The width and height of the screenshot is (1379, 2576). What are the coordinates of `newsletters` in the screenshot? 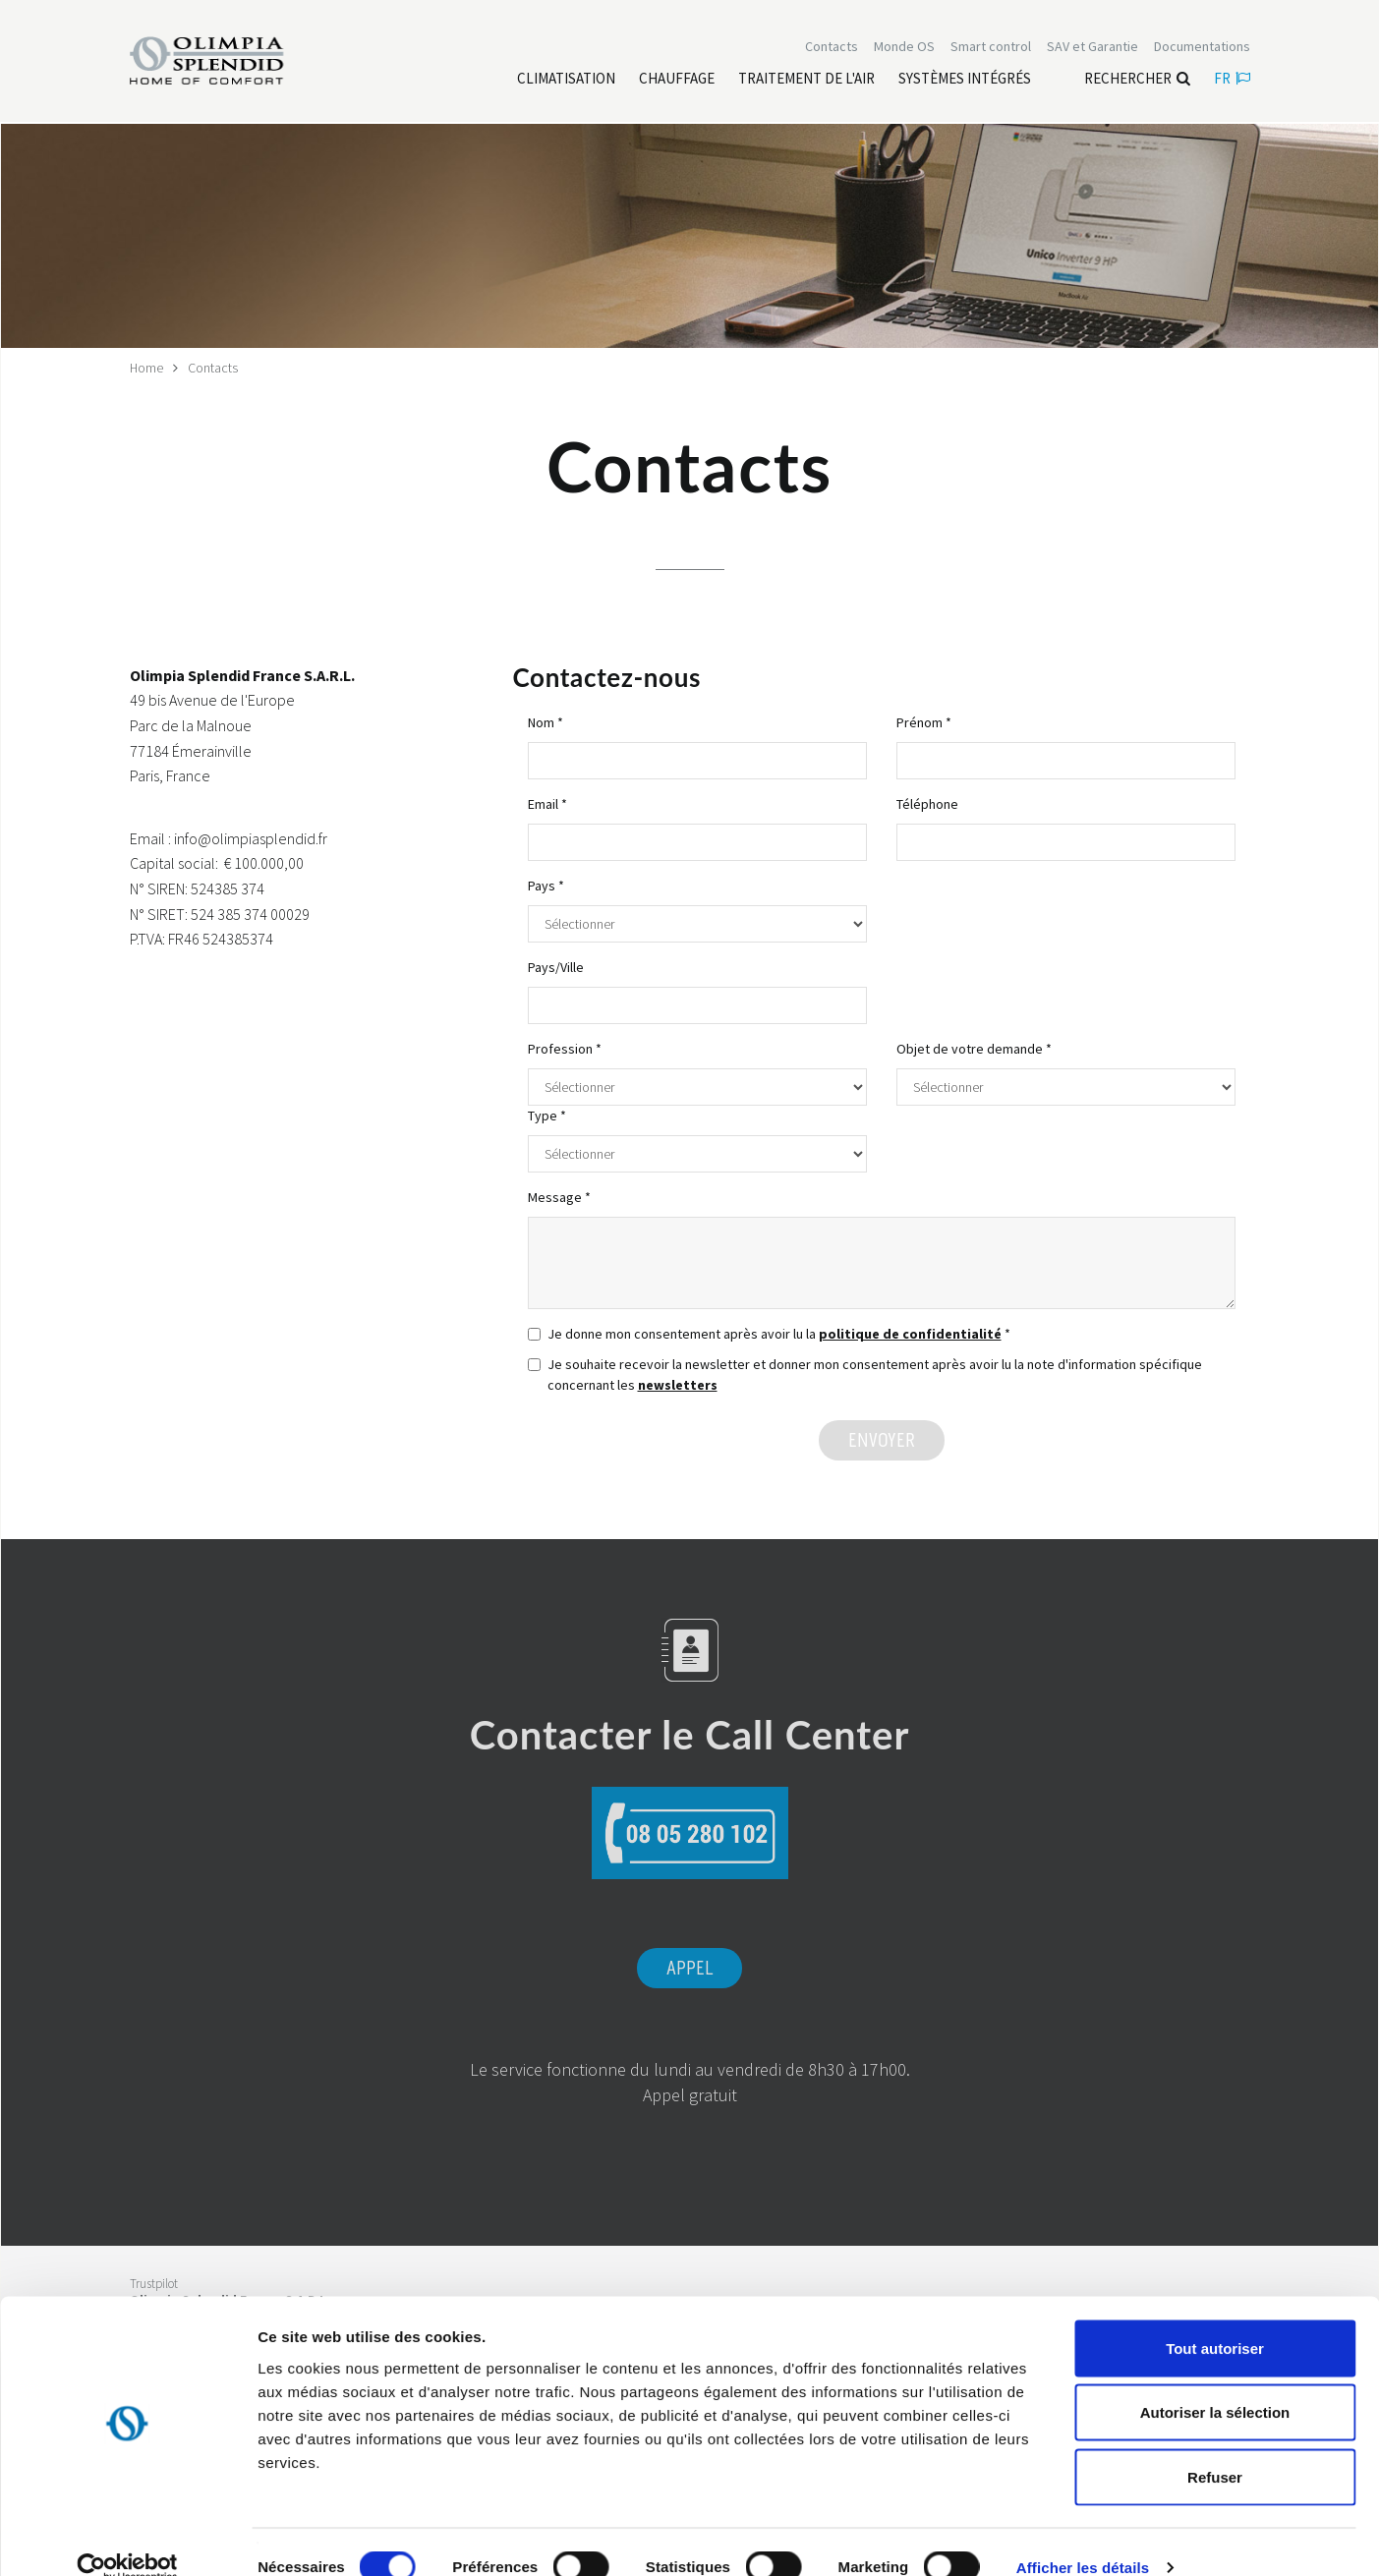 It's located at (678, 1384).